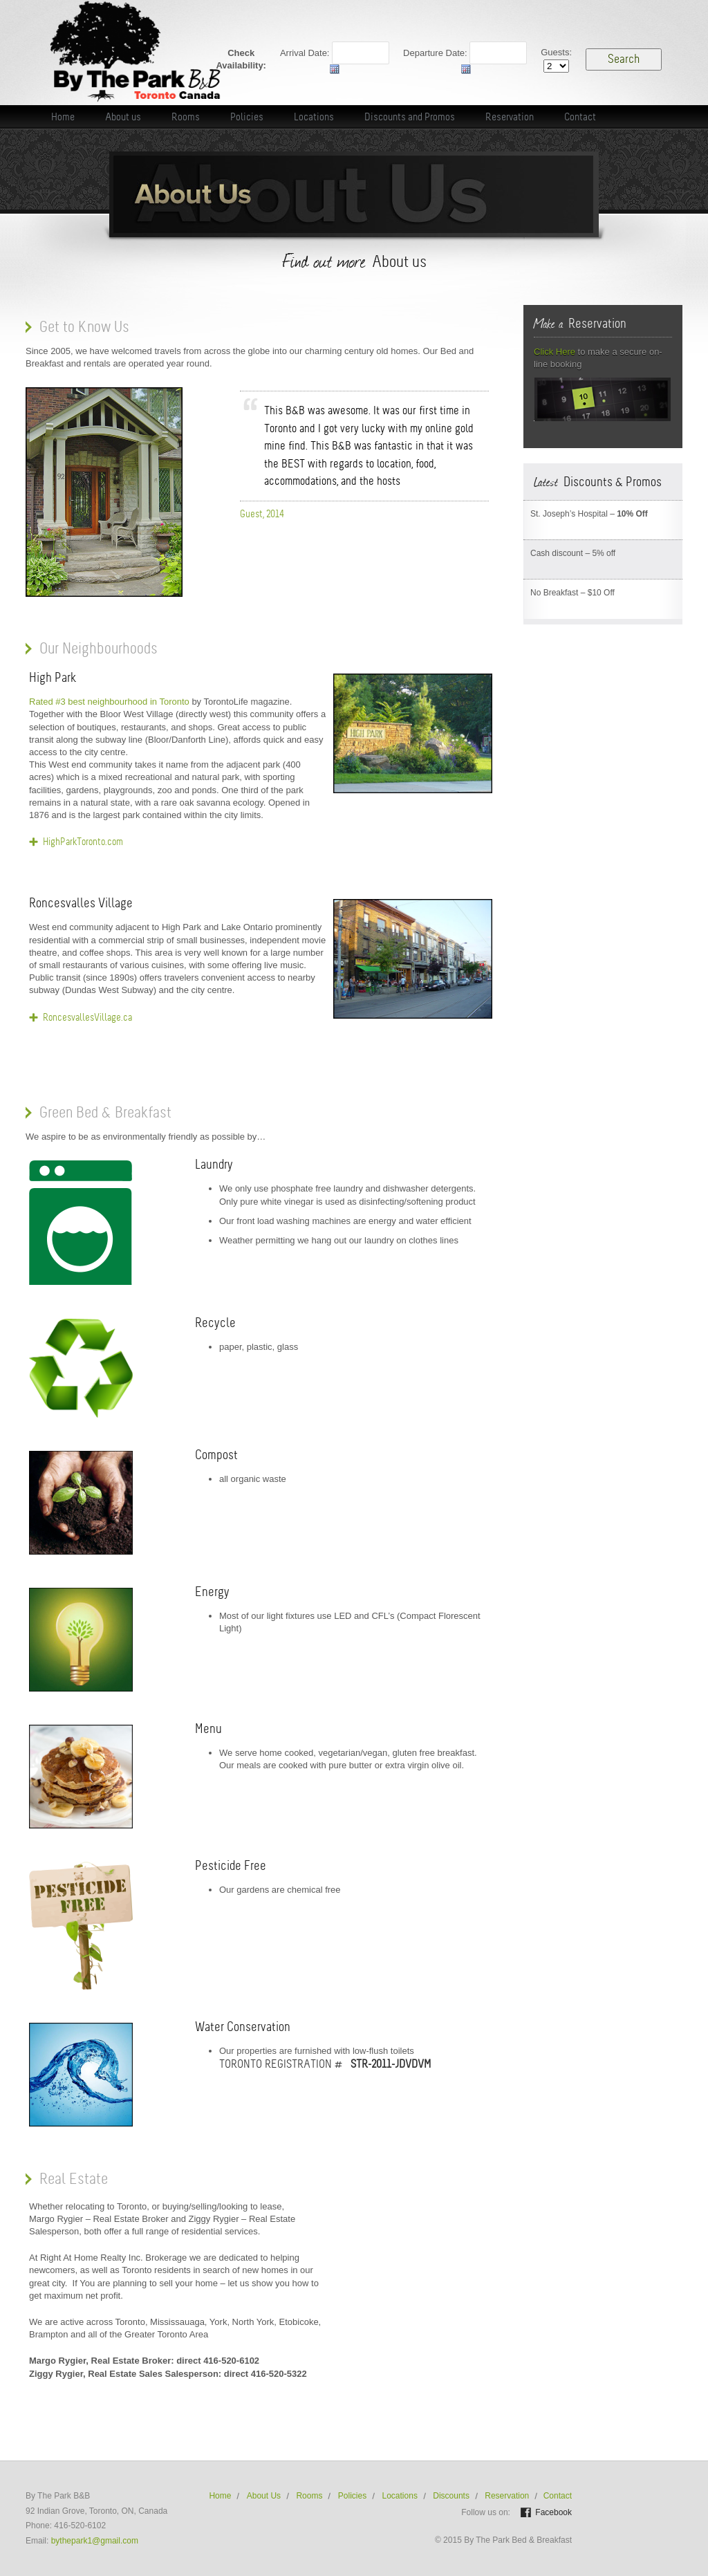  Describe the element at coordinates (87, 1017) in the screenshot. I see `RoncesvallesVillage.ca` at that location.